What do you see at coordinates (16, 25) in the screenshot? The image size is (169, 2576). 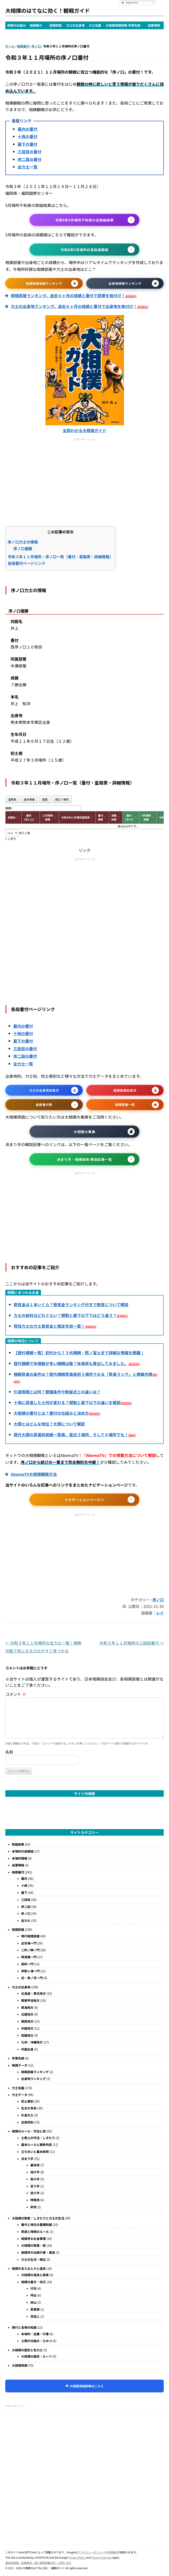 I see `相撲の仕組み` at bounding box center [16, 25].